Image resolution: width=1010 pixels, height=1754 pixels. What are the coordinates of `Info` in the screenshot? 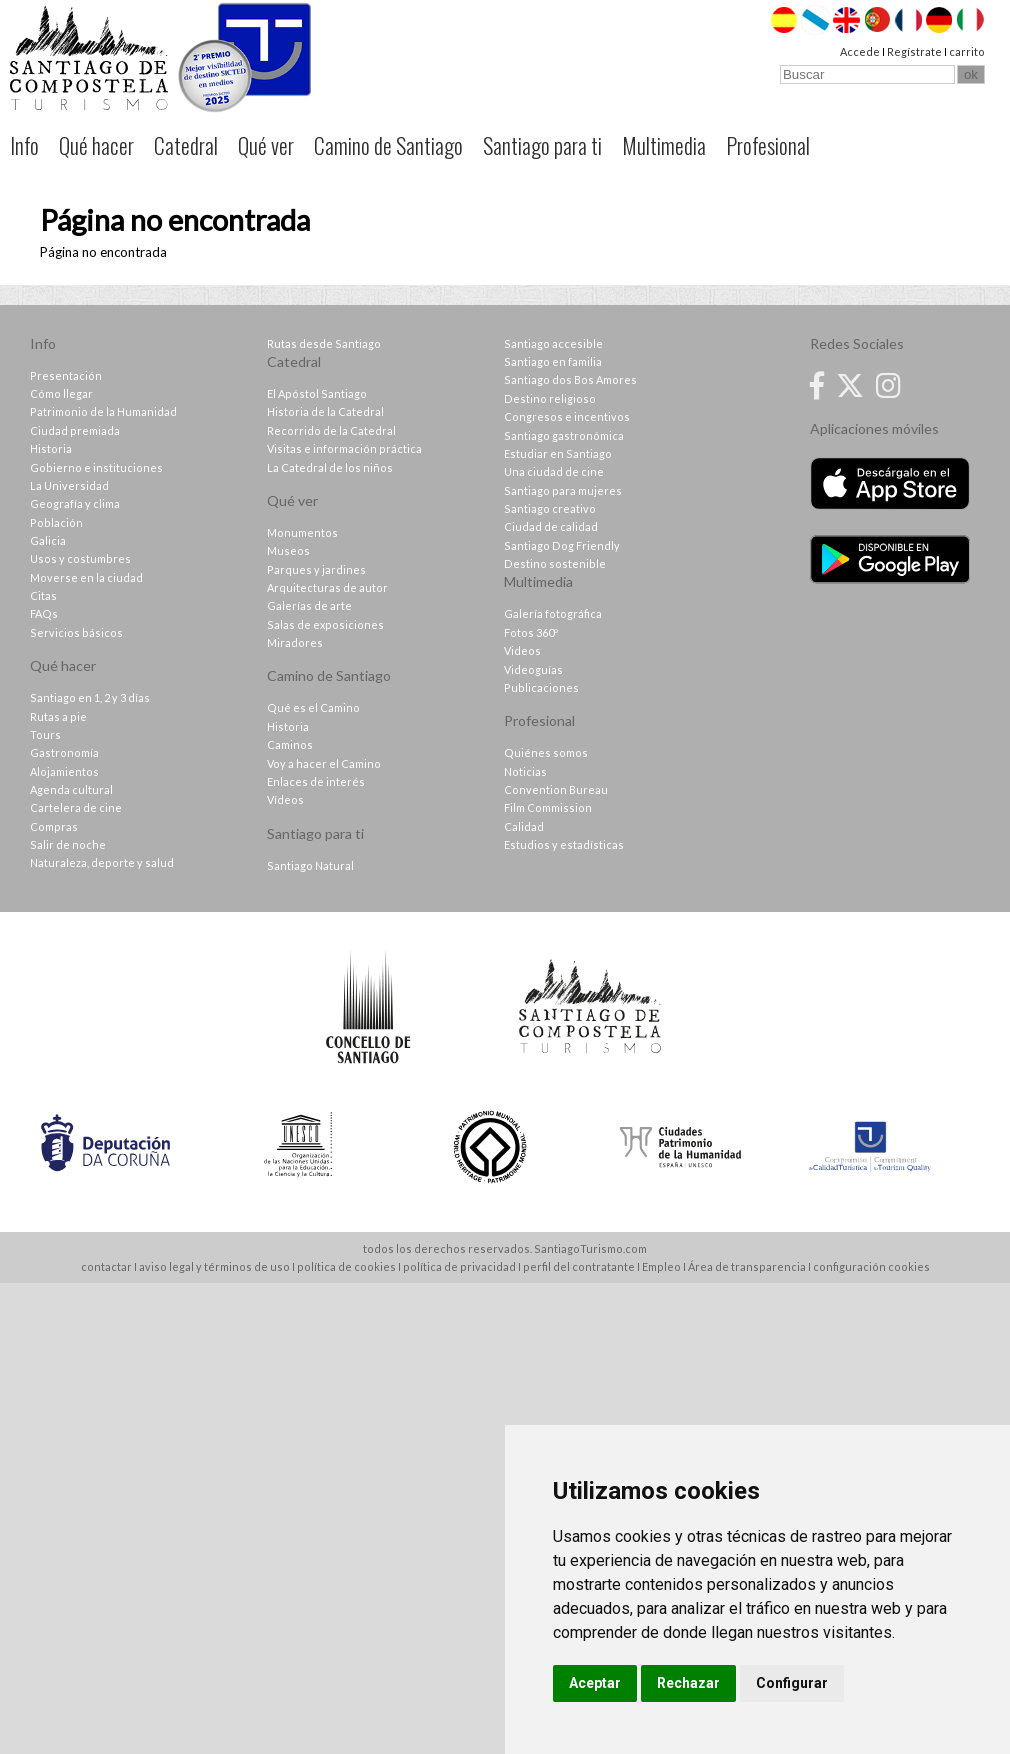 It's located at (24, 145).